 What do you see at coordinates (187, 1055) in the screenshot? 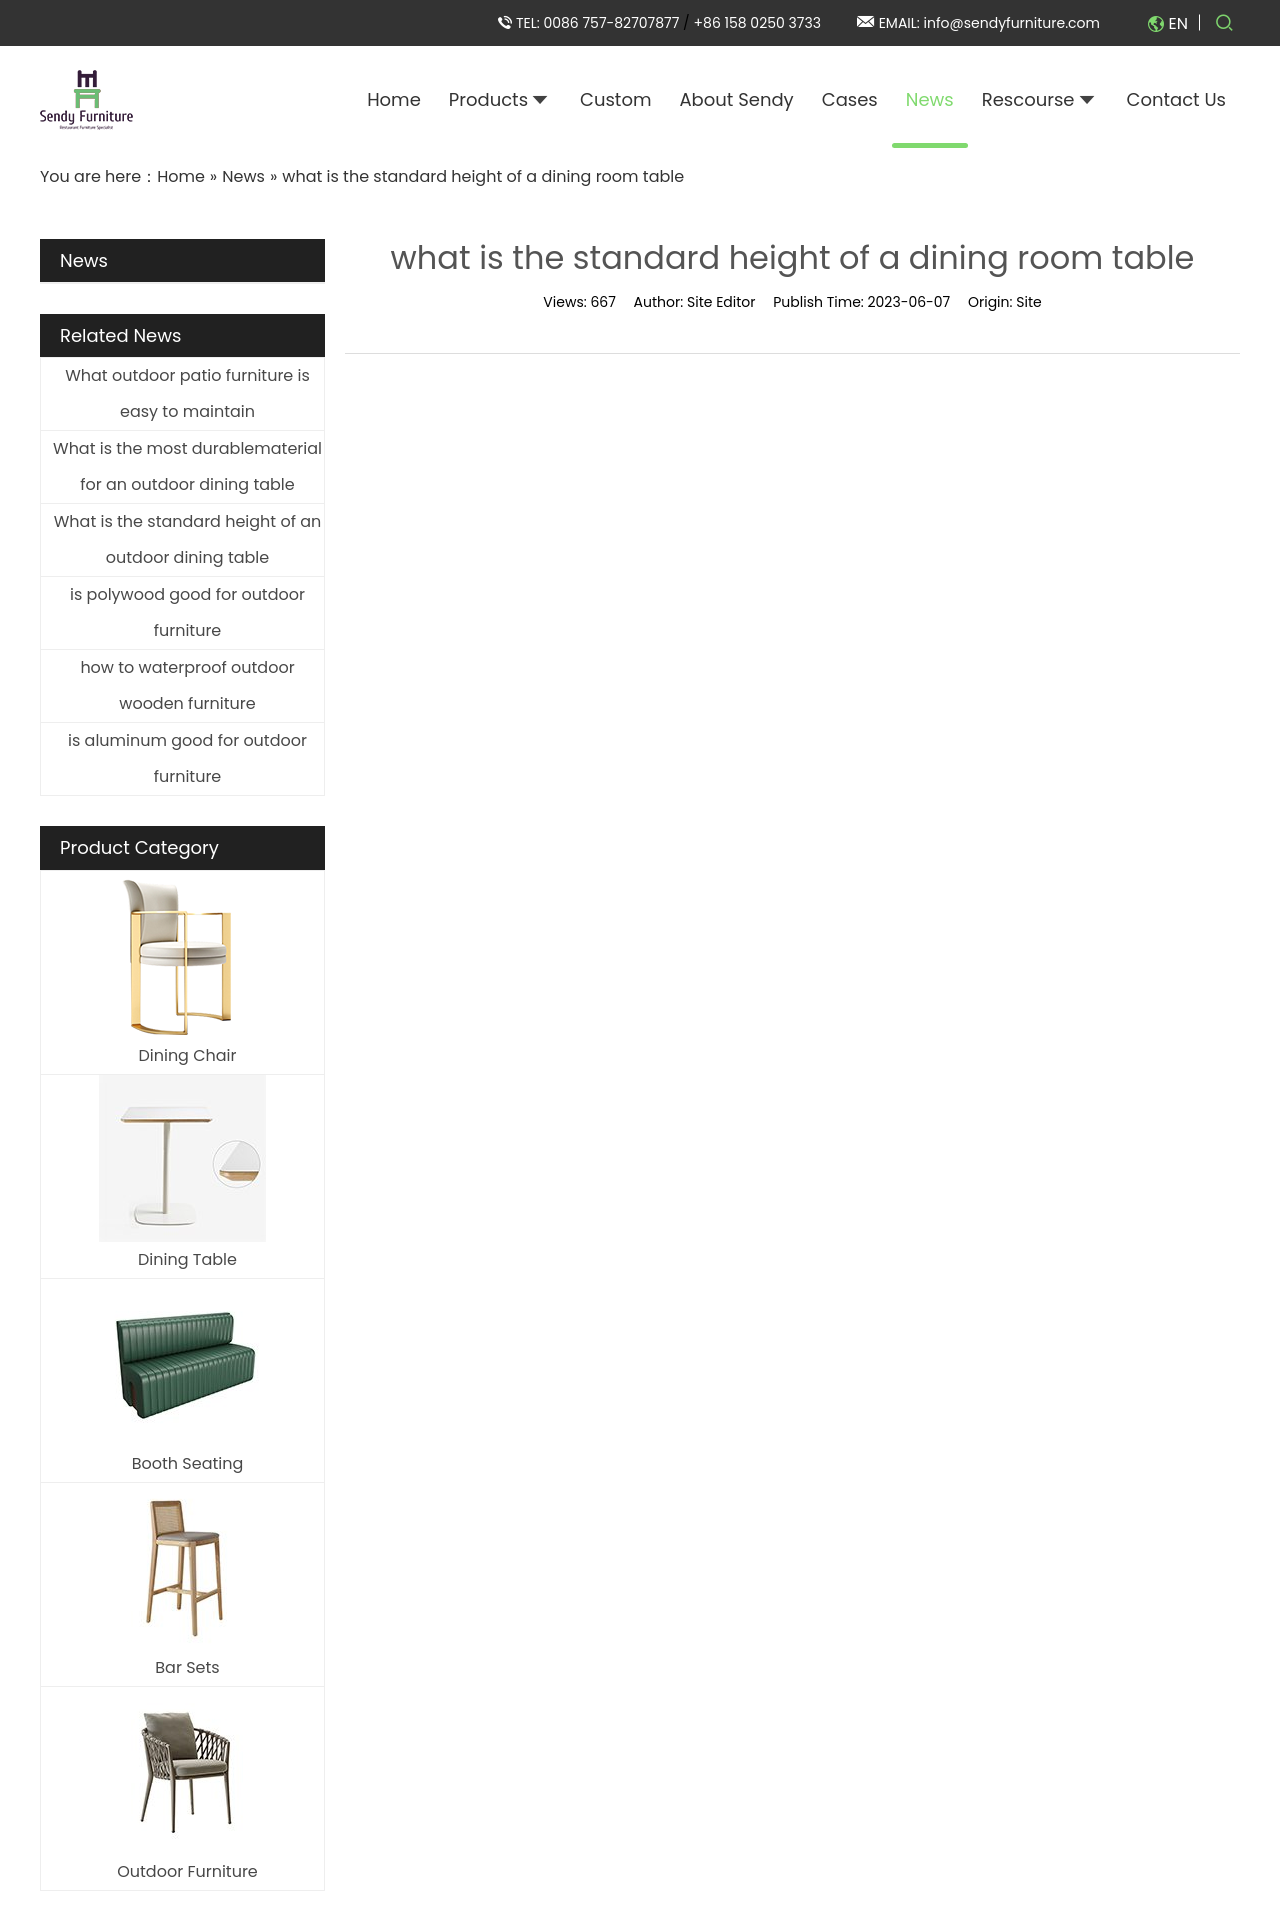
I see `Dining Chair` at bounding box center [187, 1055].